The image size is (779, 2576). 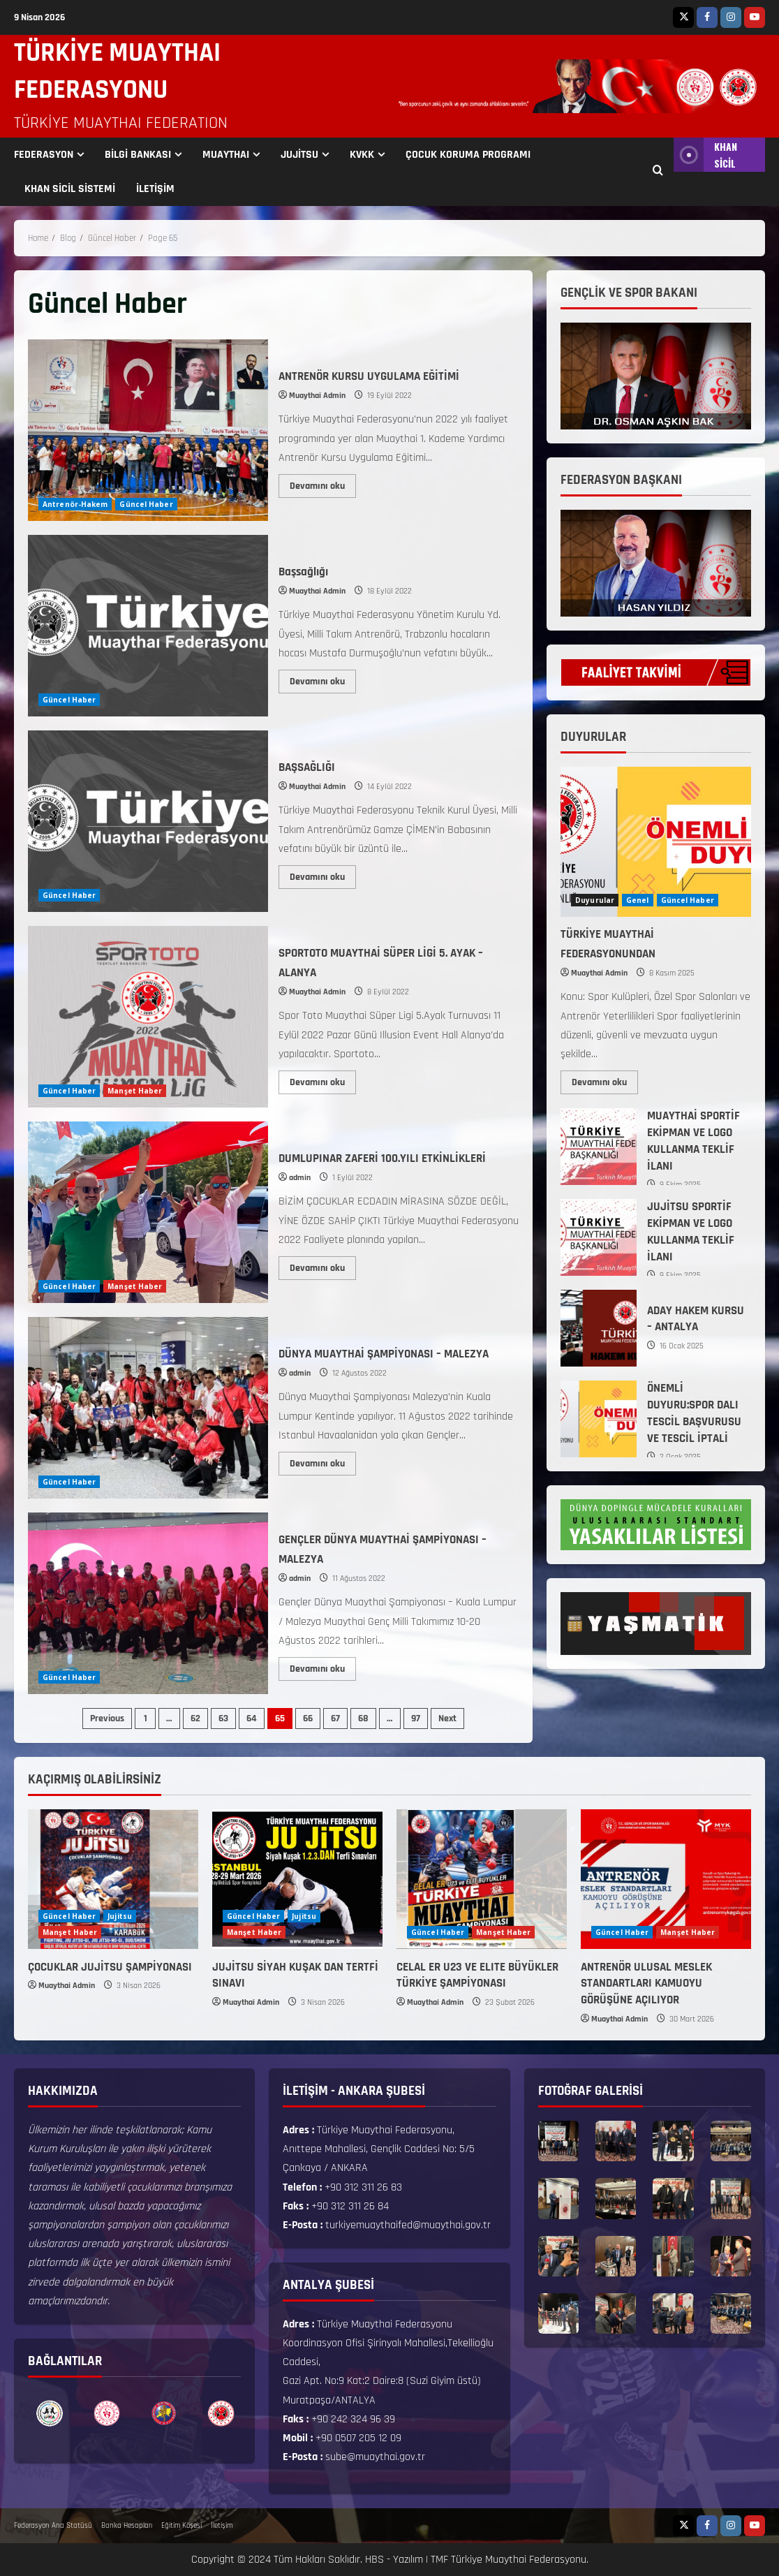 What do you see at coordinates (126, 2526) in the screenshot?
I see `Banka Hesapları` at bounding box center [126, 2526].